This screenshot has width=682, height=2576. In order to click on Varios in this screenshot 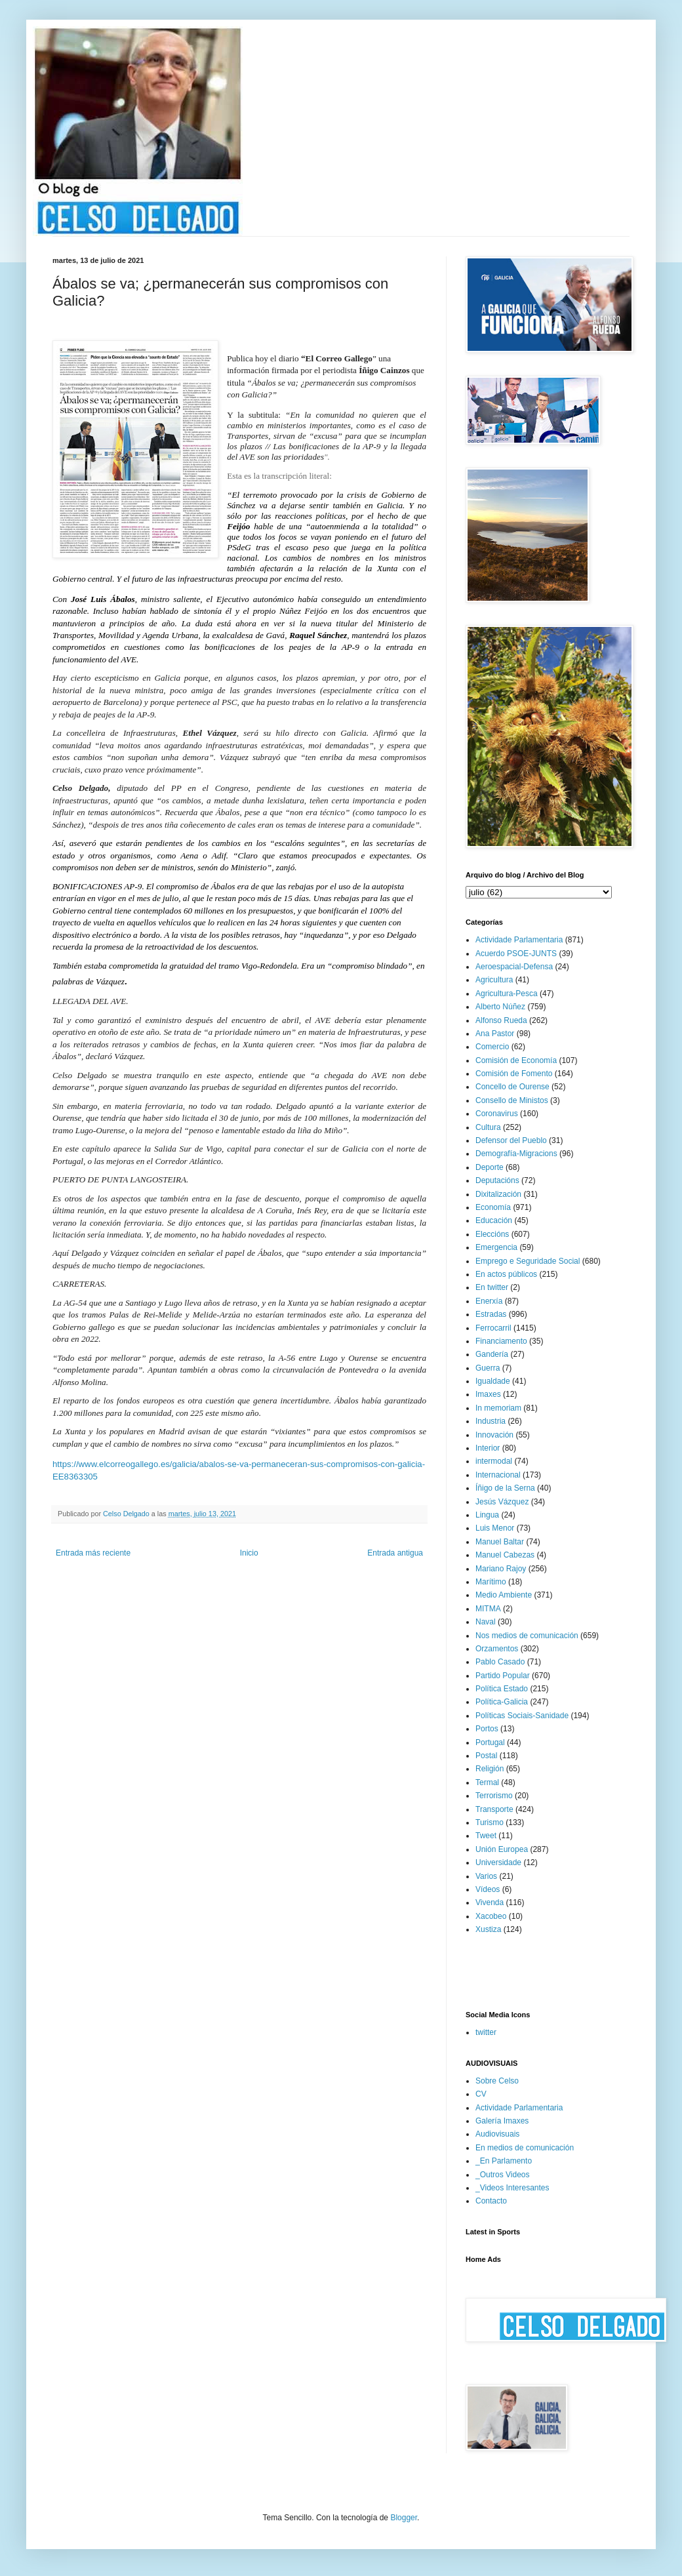, I will do `click(486, 1876)`.